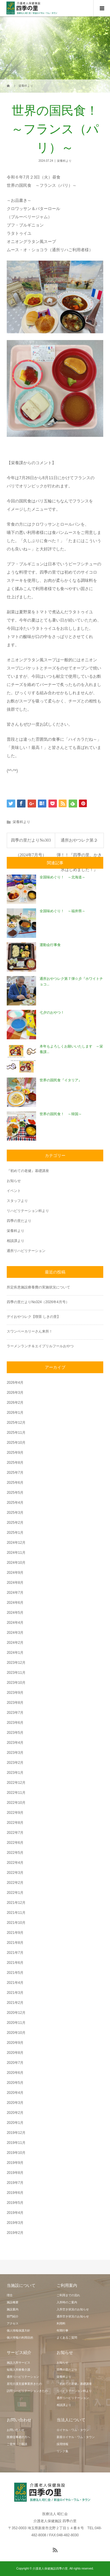 This screenshot has width=110, height=2576. I want to click on 2022年9月, so click(15, 1813).